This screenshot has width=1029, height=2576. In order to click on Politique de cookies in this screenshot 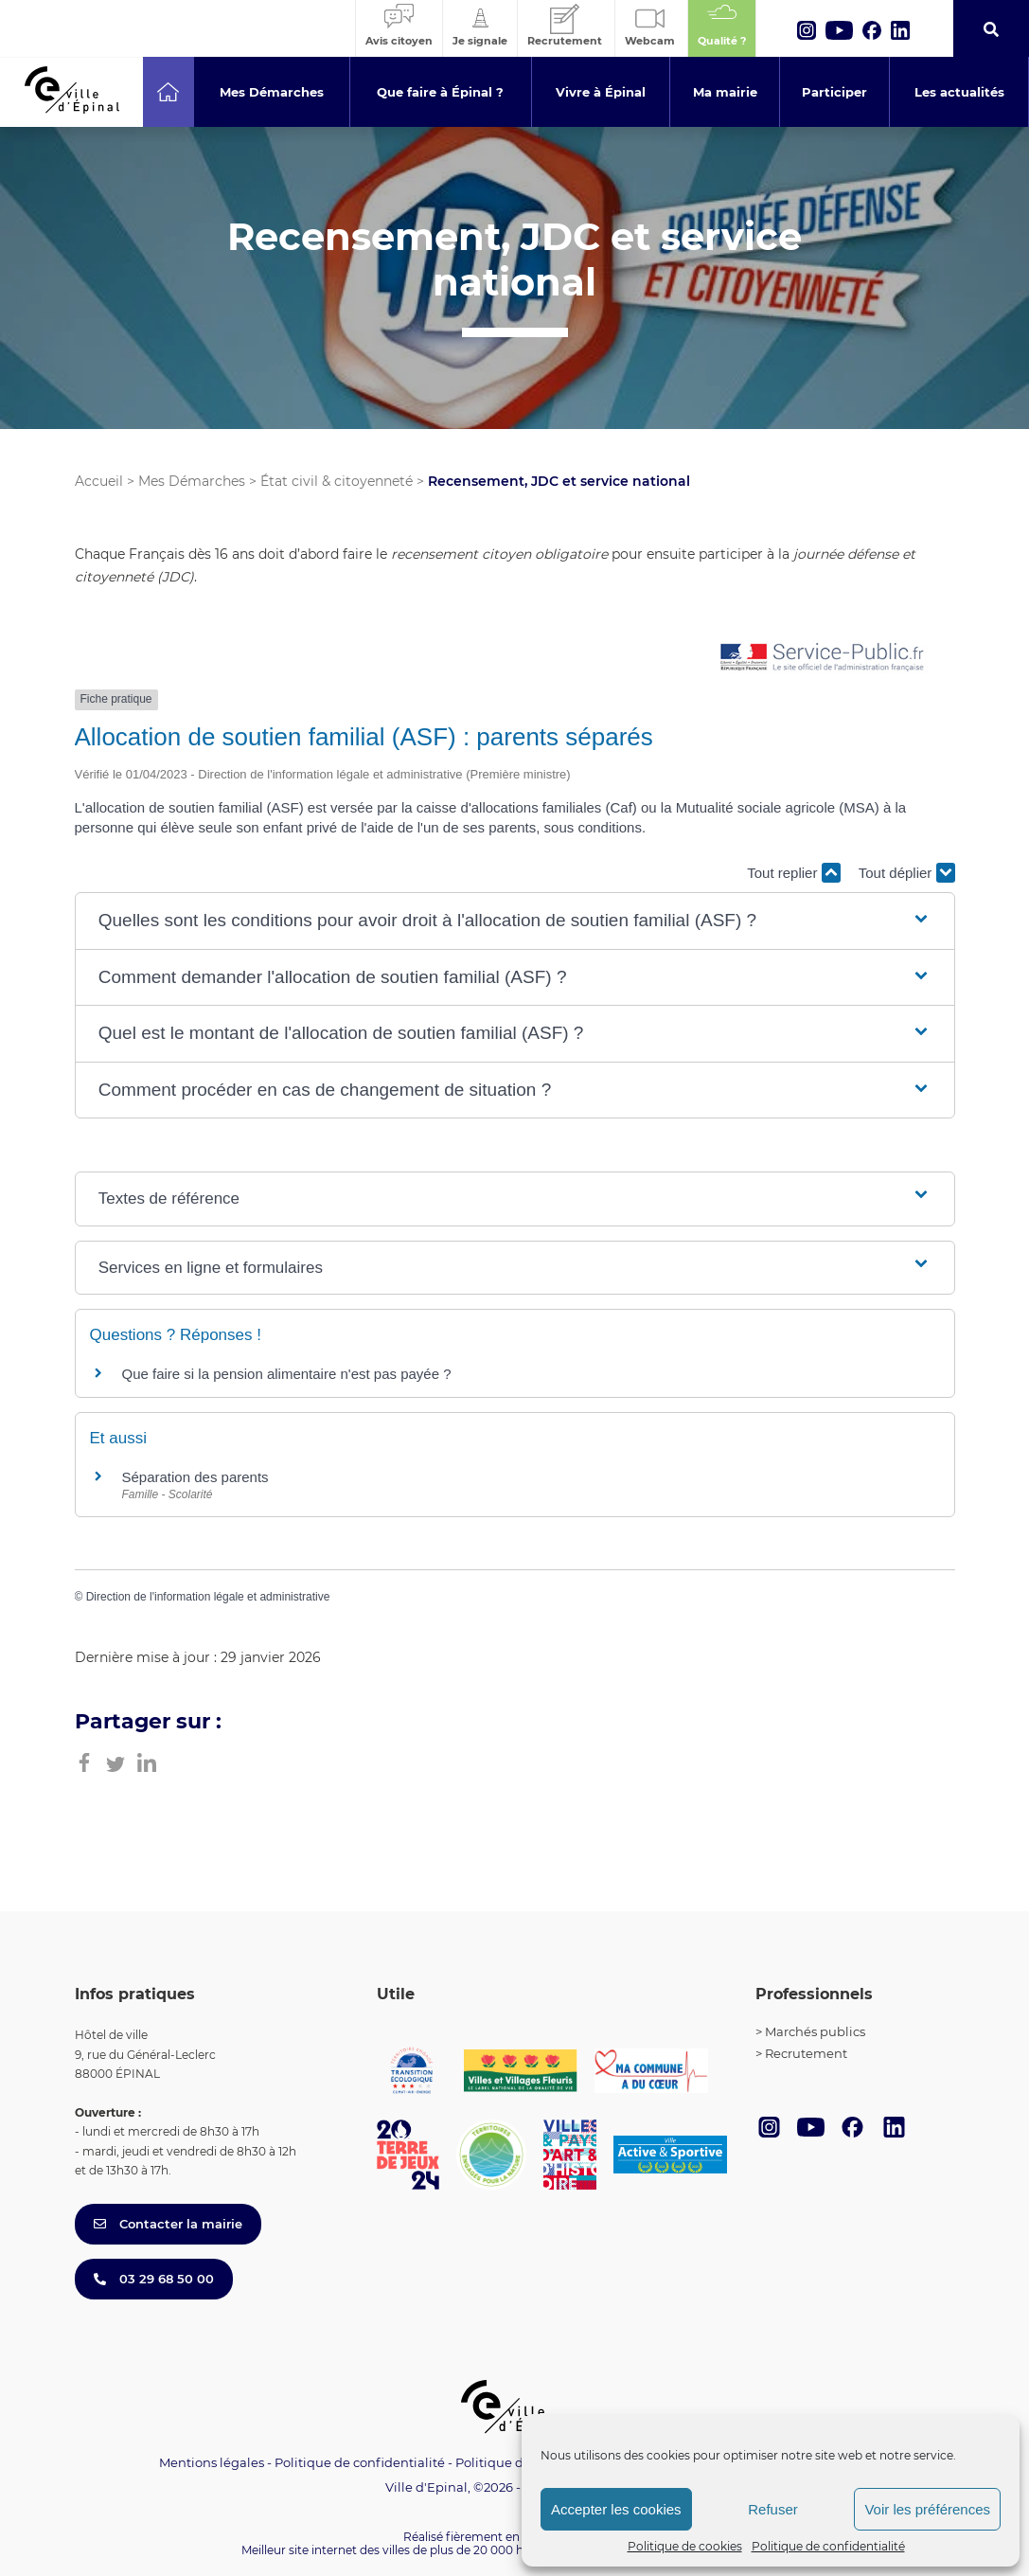, I will do `click(685, 2546)`.